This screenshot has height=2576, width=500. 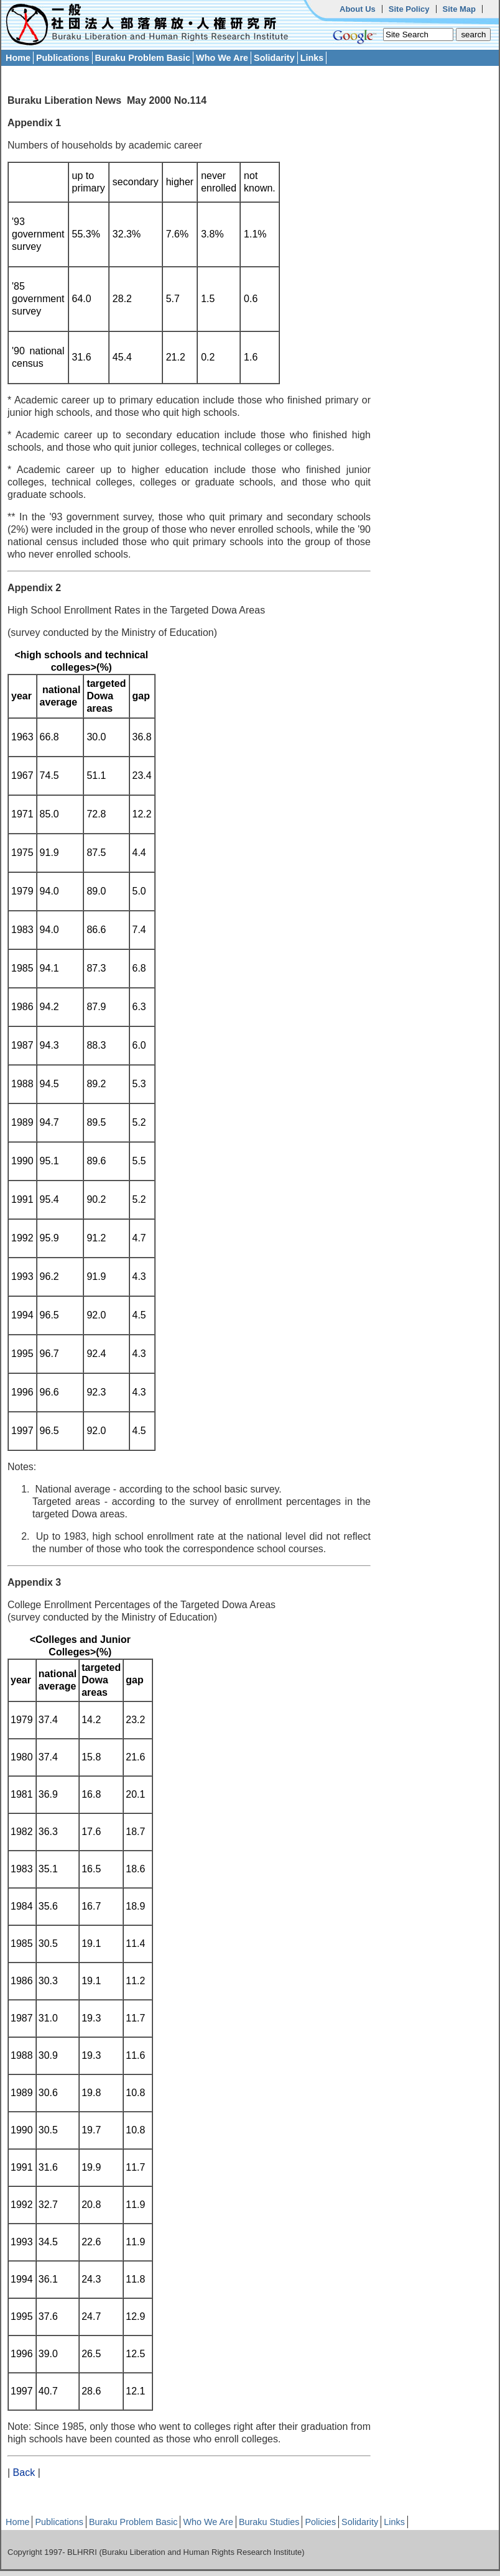 What do you see at coordinates (459, 9) in the screenshot?
I see `Site Map` at bounding box center [459, 9].